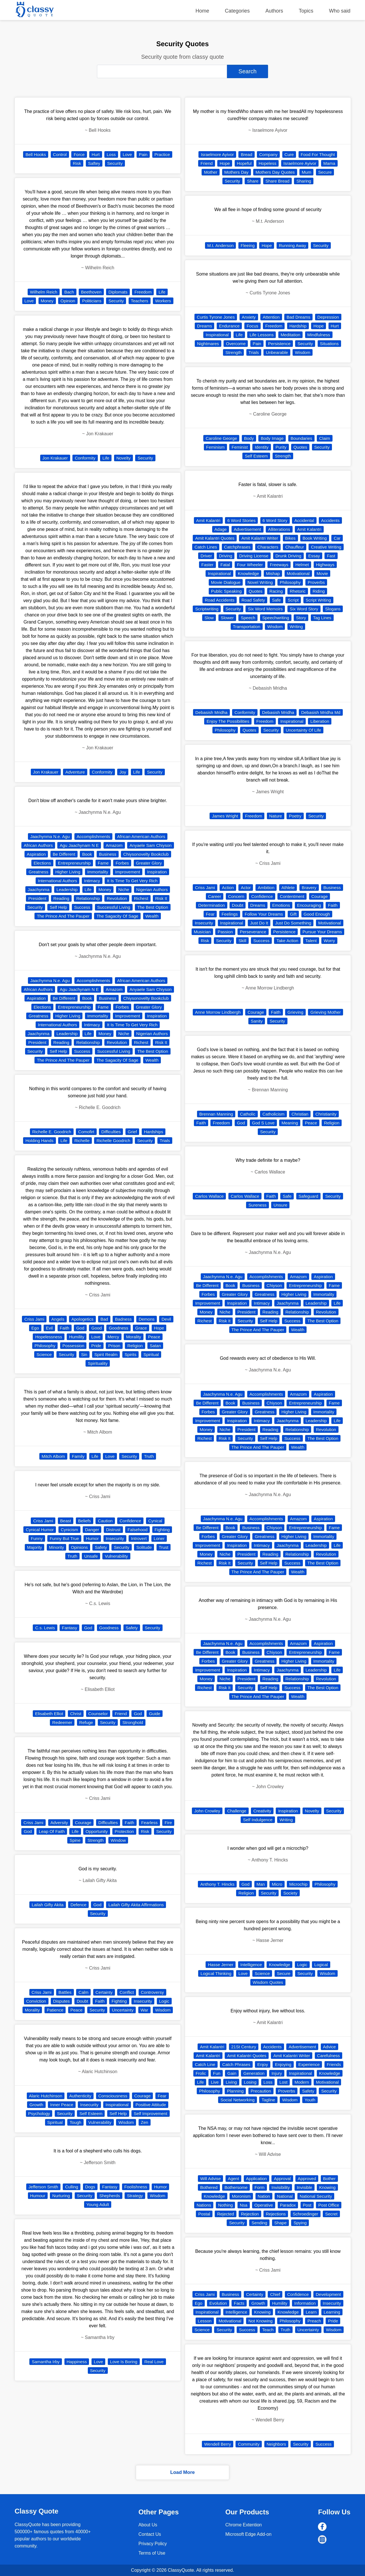  I want to click on Bravery, so click(309, 887).